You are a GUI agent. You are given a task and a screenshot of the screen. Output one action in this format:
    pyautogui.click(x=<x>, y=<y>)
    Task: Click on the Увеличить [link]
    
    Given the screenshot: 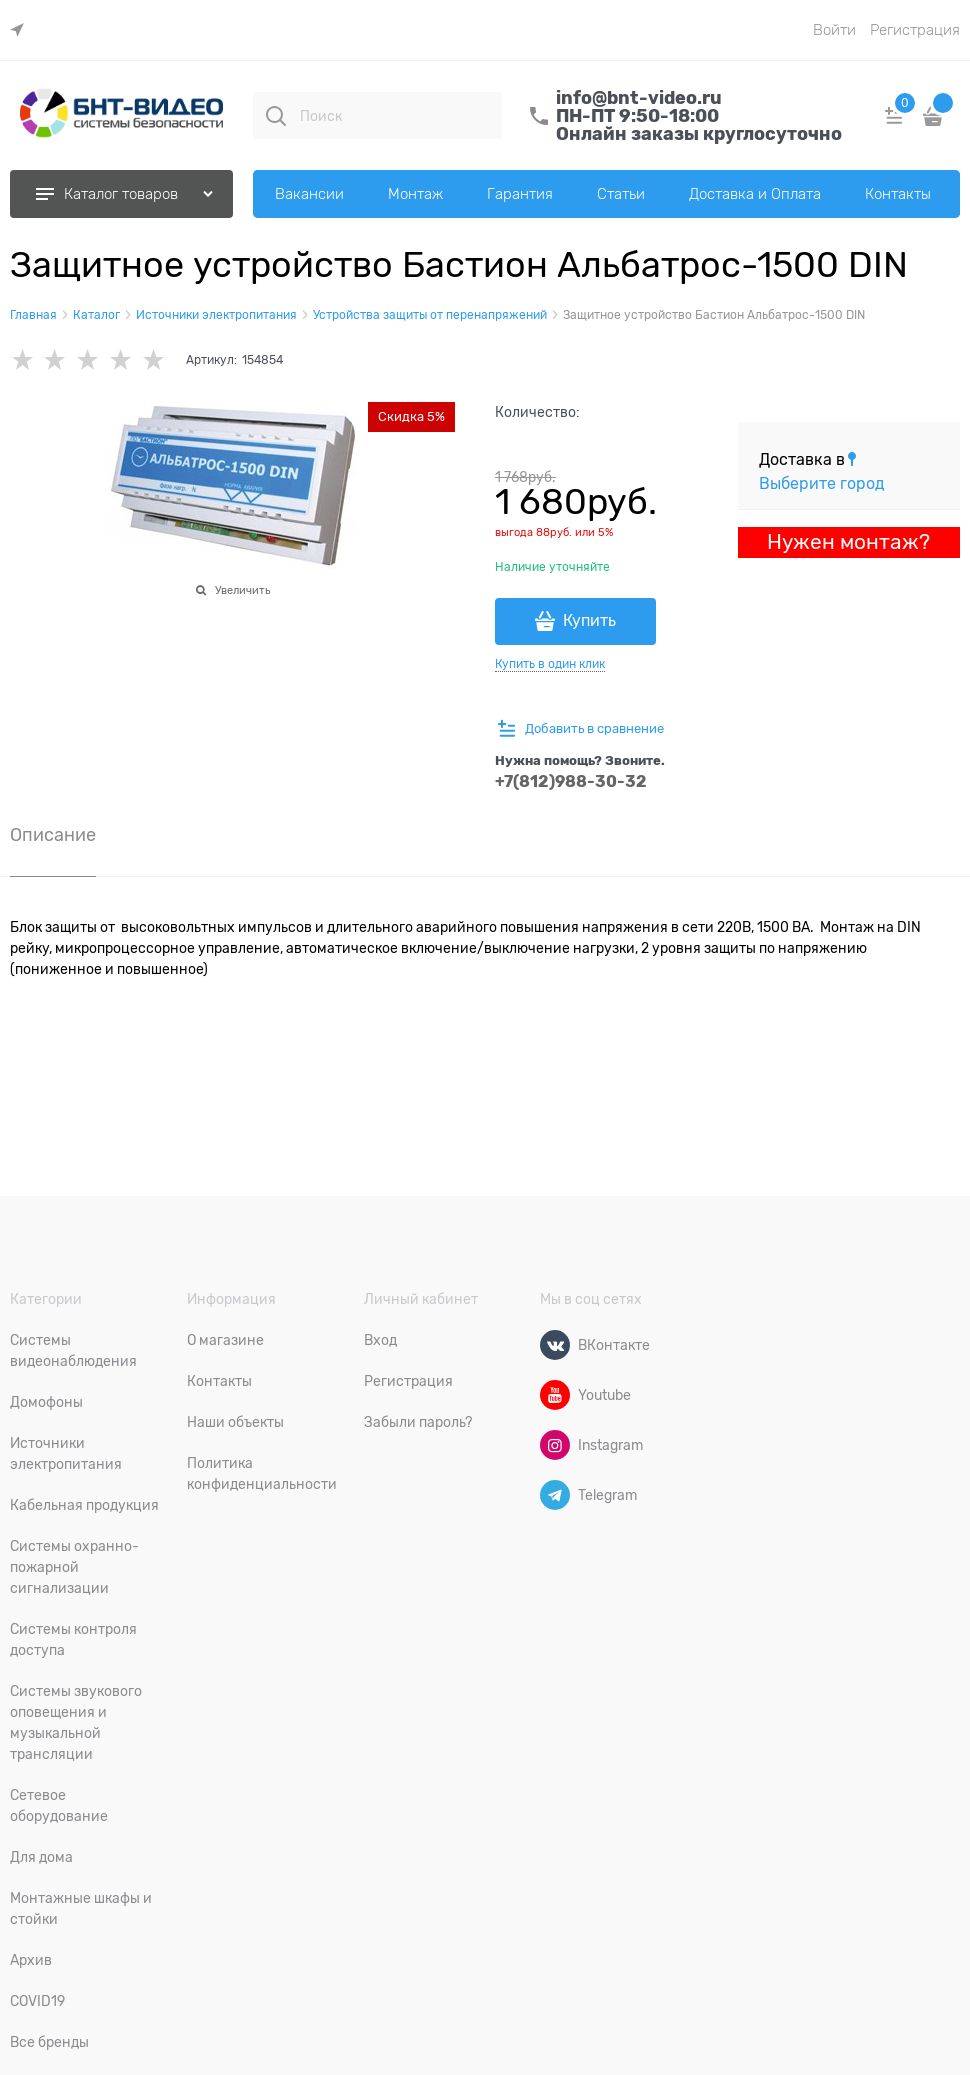 What is the action you would take?
    pyautogui.click(x=242, y=590)
    